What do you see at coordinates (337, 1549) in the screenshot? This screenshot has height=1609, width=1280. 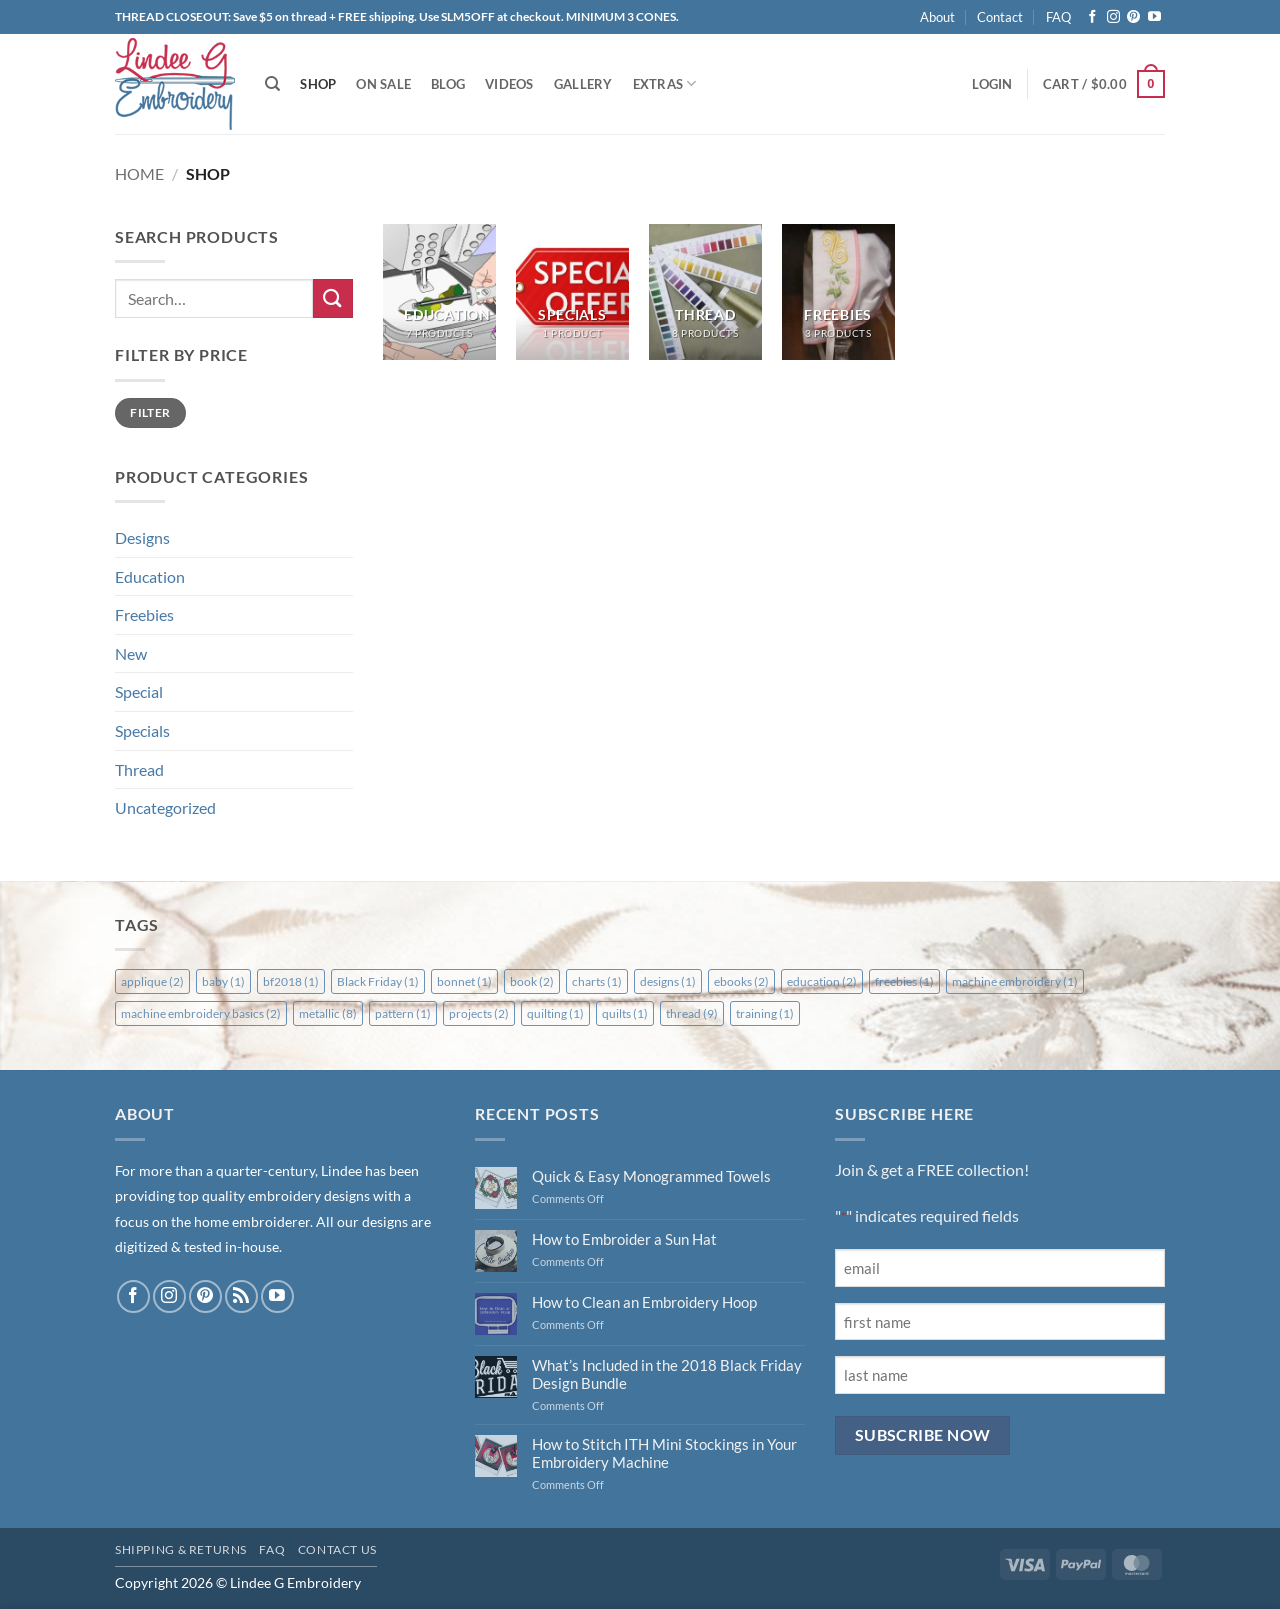 I see `Contact Us` at bounding box center [337, 1549].